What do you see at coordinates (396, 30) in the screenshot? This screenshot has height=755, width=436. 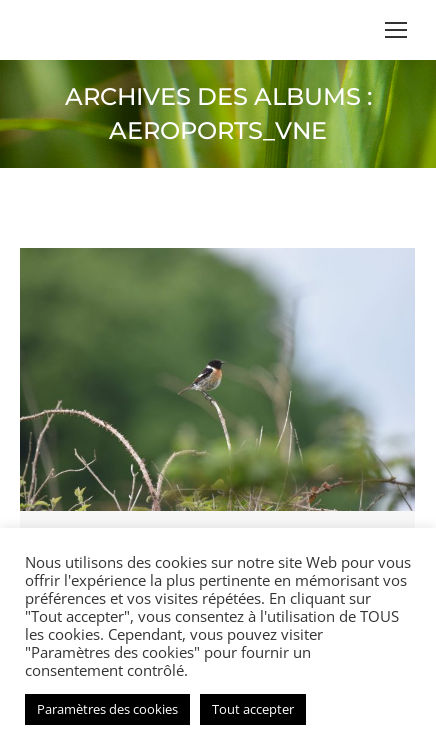 I see `[Mobile menu icon]` at bounding box center [396, 30].